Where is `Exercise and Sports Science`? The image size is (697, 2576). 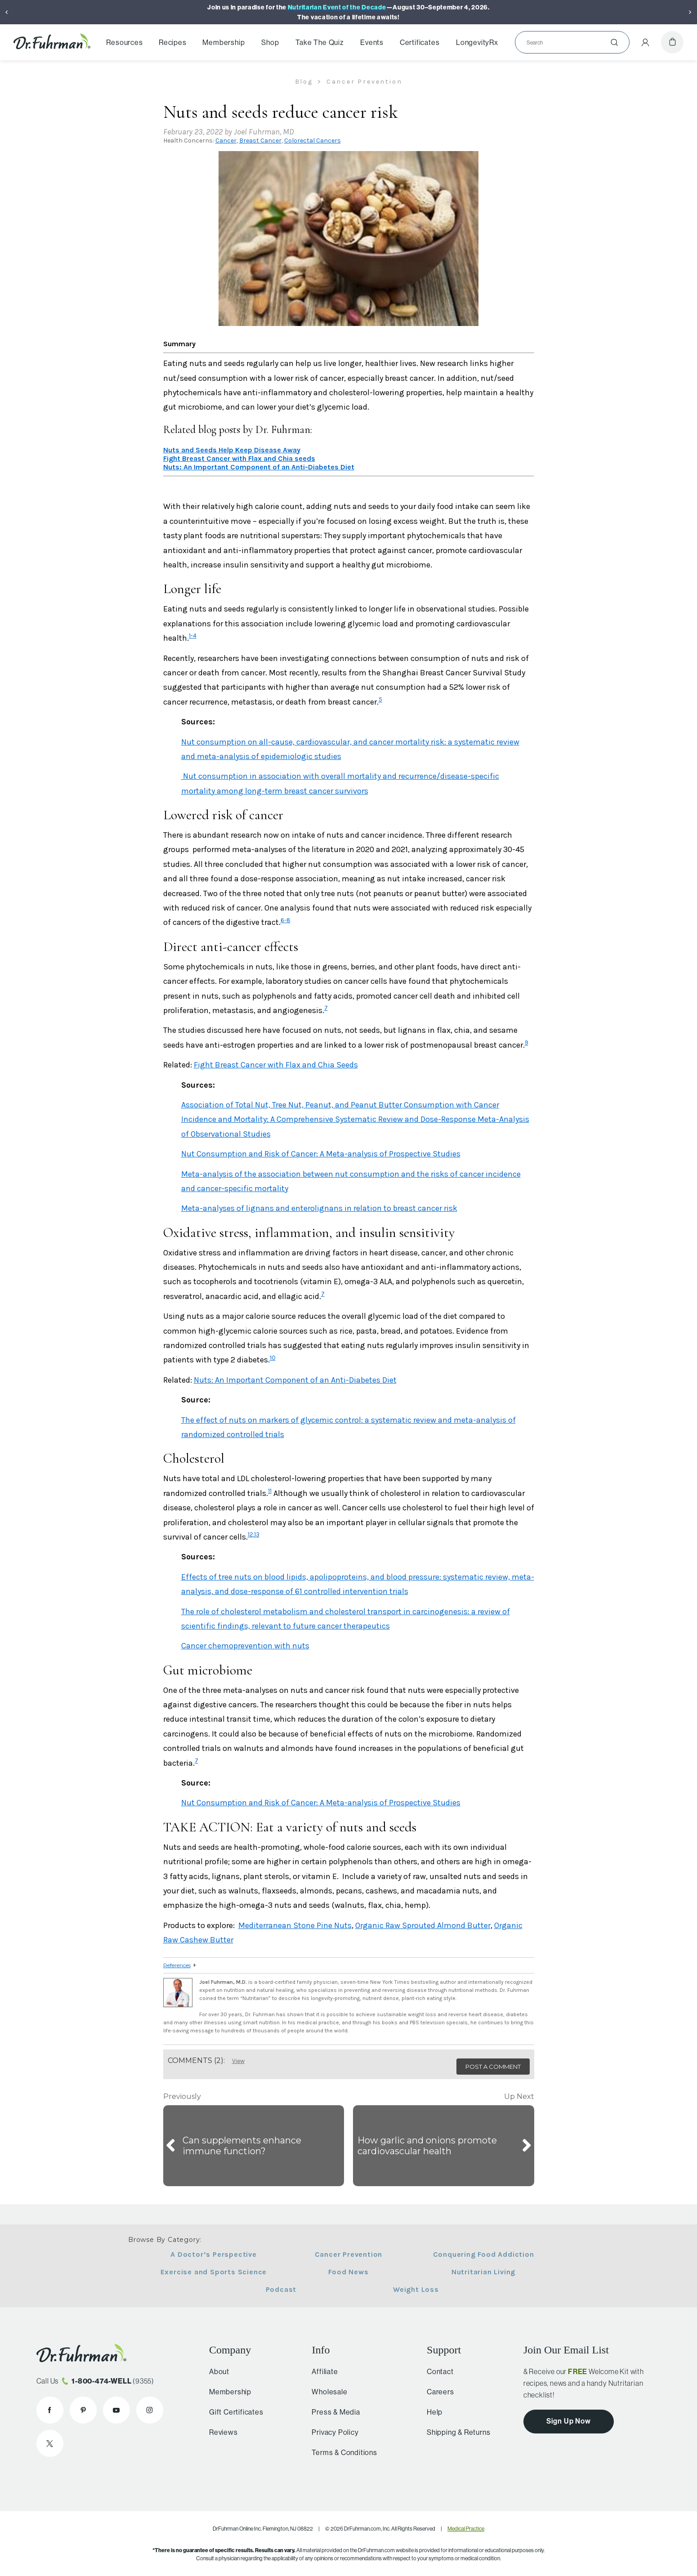 Exercise and Sports Science is located at coordinates (214, 2272).